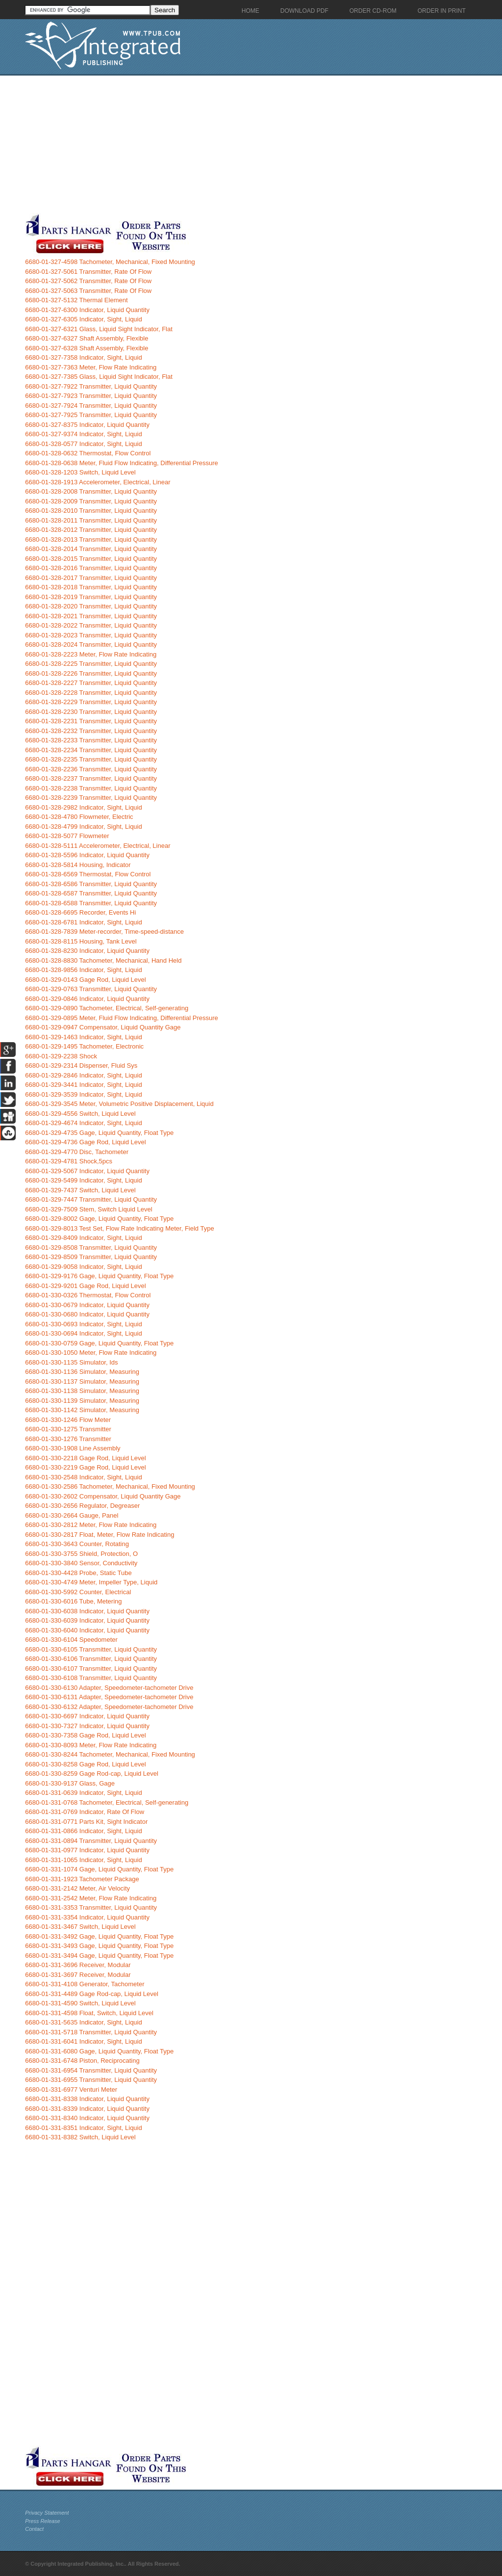  Describe the element at coordinates (85, 1142) in the screenshot. I see `6680-01-329-4736 Gage Rod, Liquid Level` at that location.